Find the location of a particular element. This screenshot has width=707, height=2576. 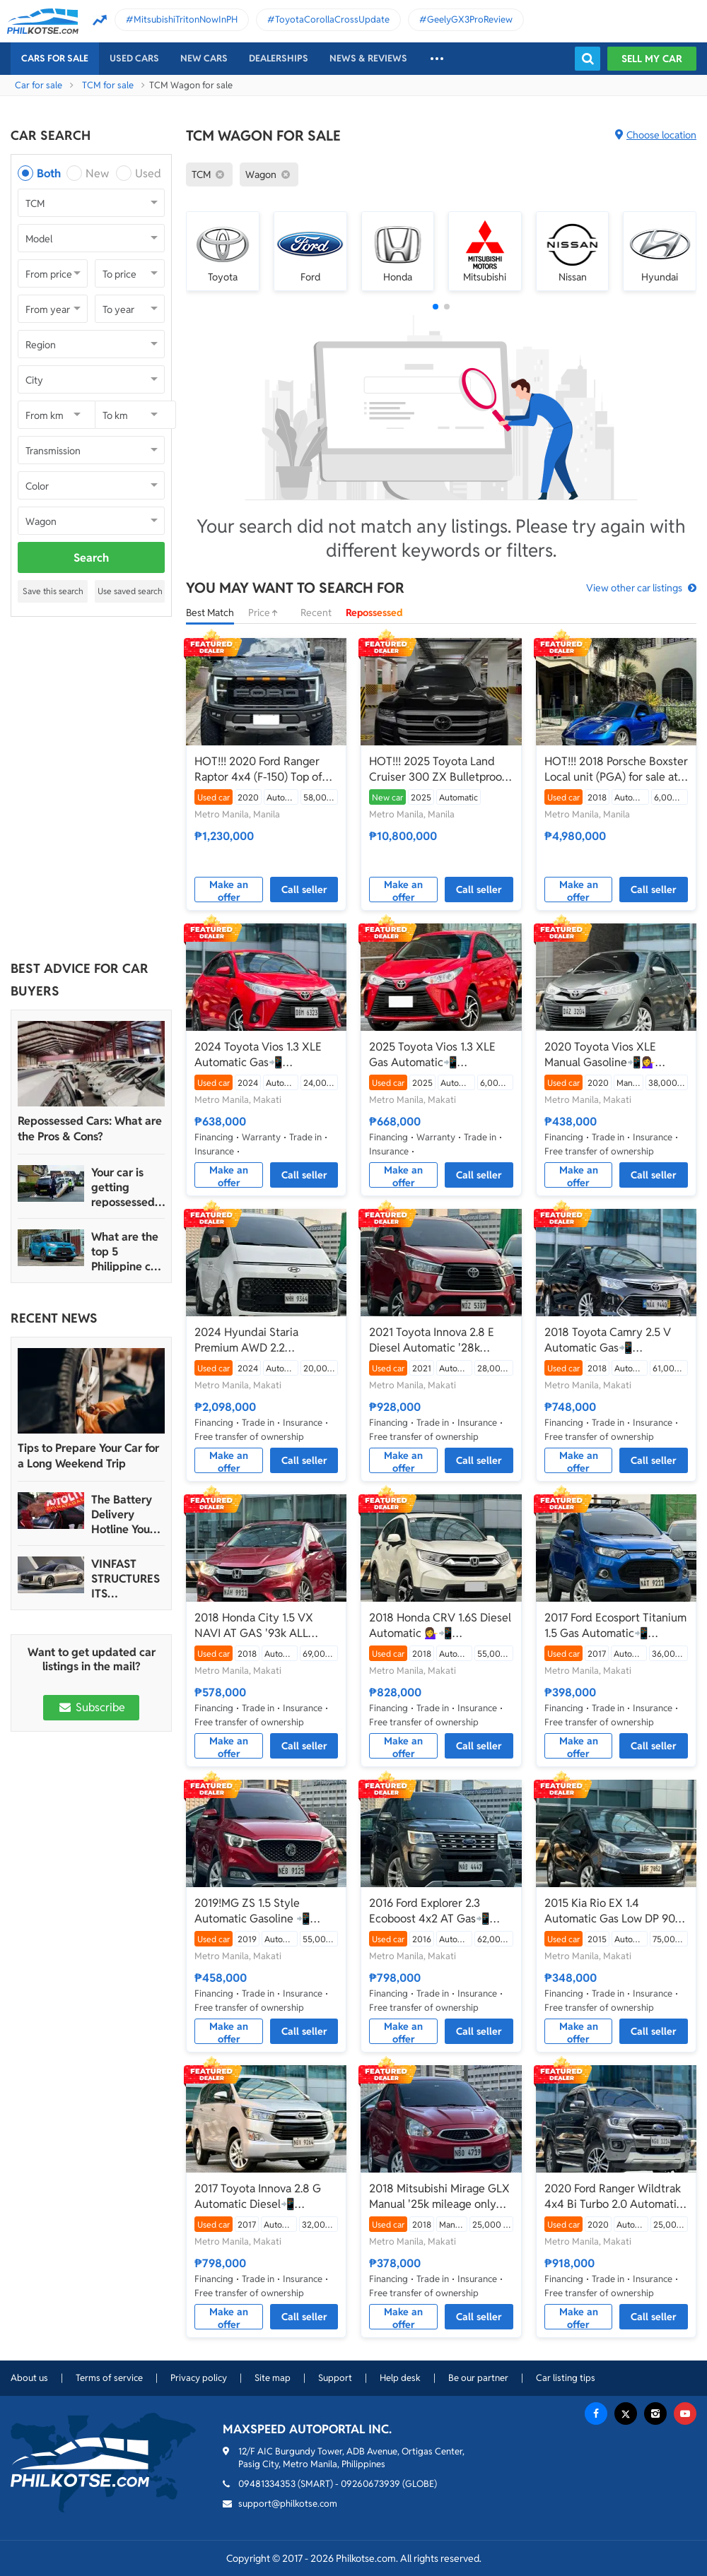

HOT!!! 2018 Porsche Boxster Local unit (PGA) for sale at affordable price! is located at coordinates (616, 769).